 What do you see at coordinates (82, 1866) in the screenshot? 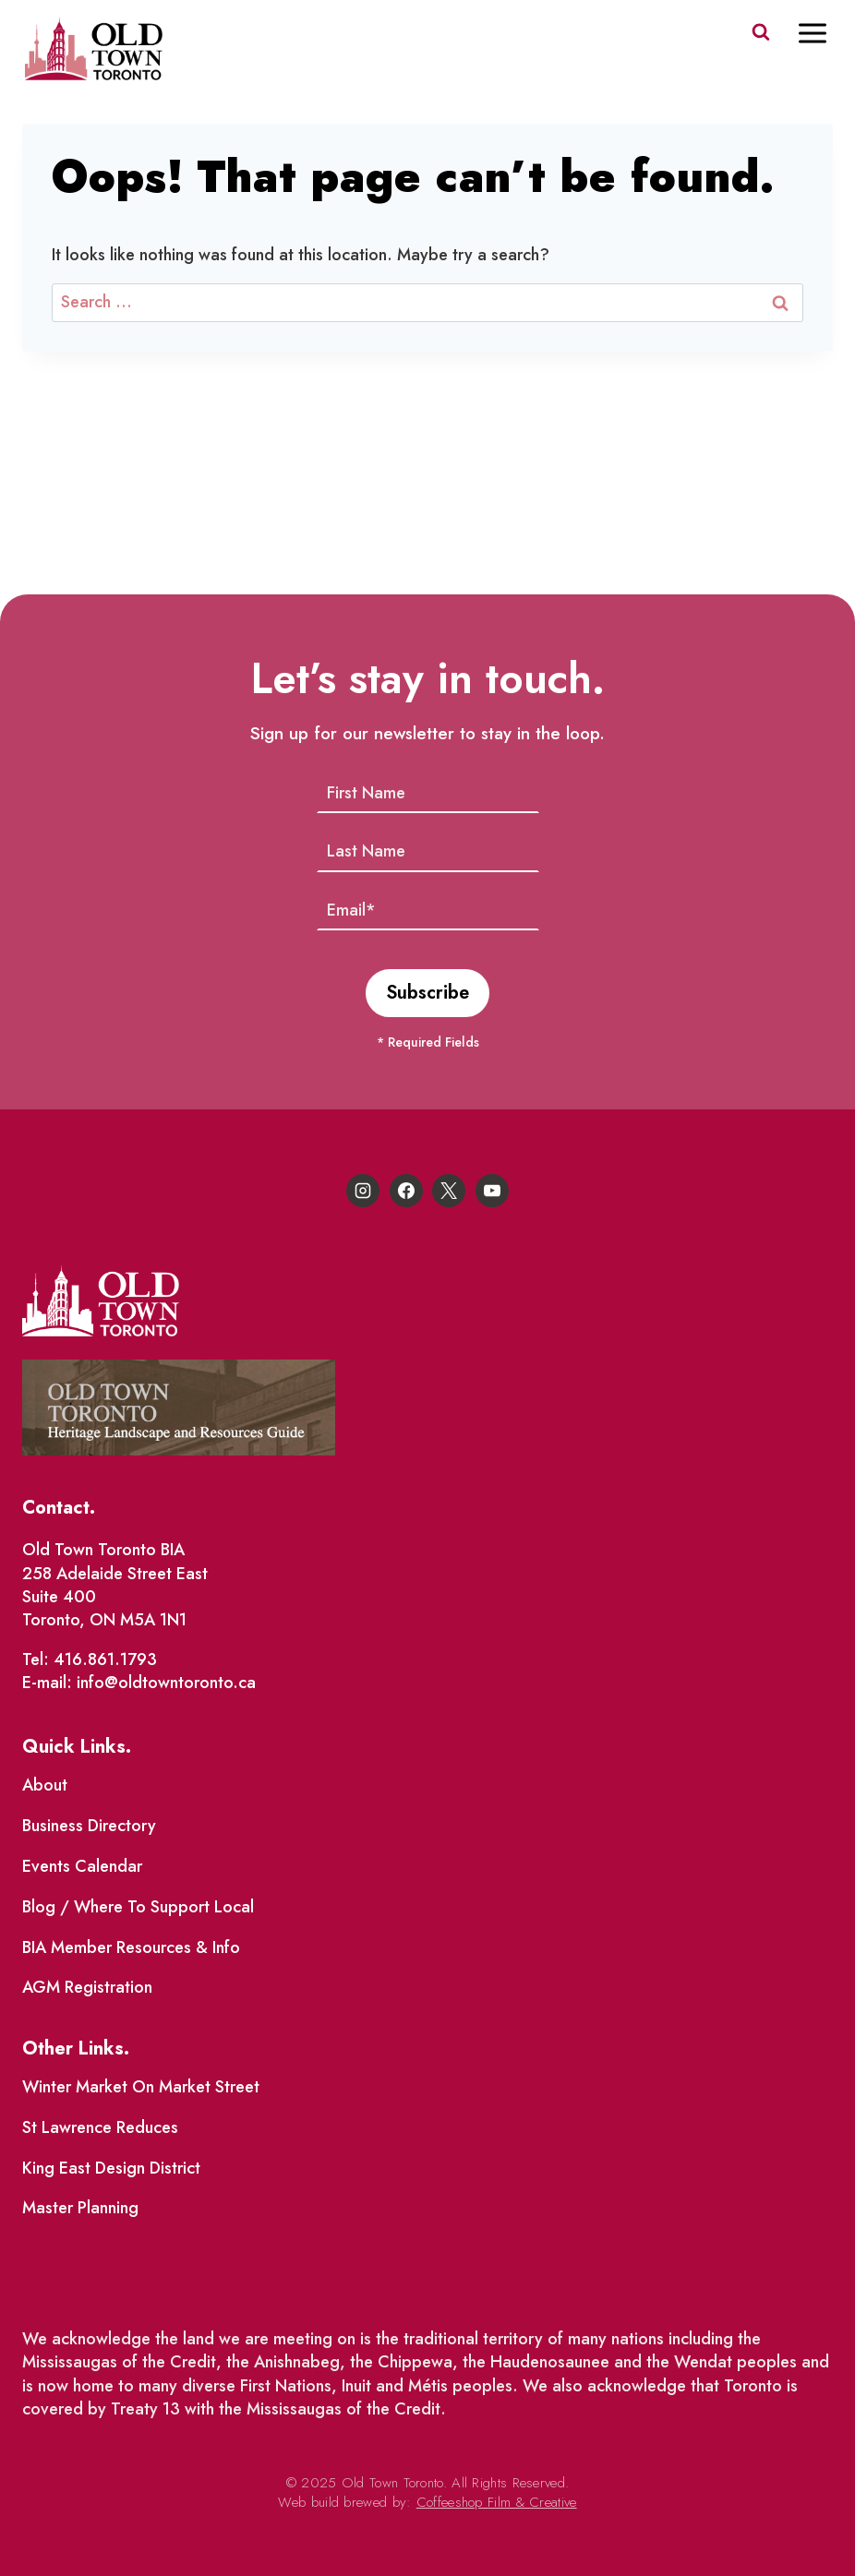
I see `Events Calendar` at bounding box center [82, 1866].